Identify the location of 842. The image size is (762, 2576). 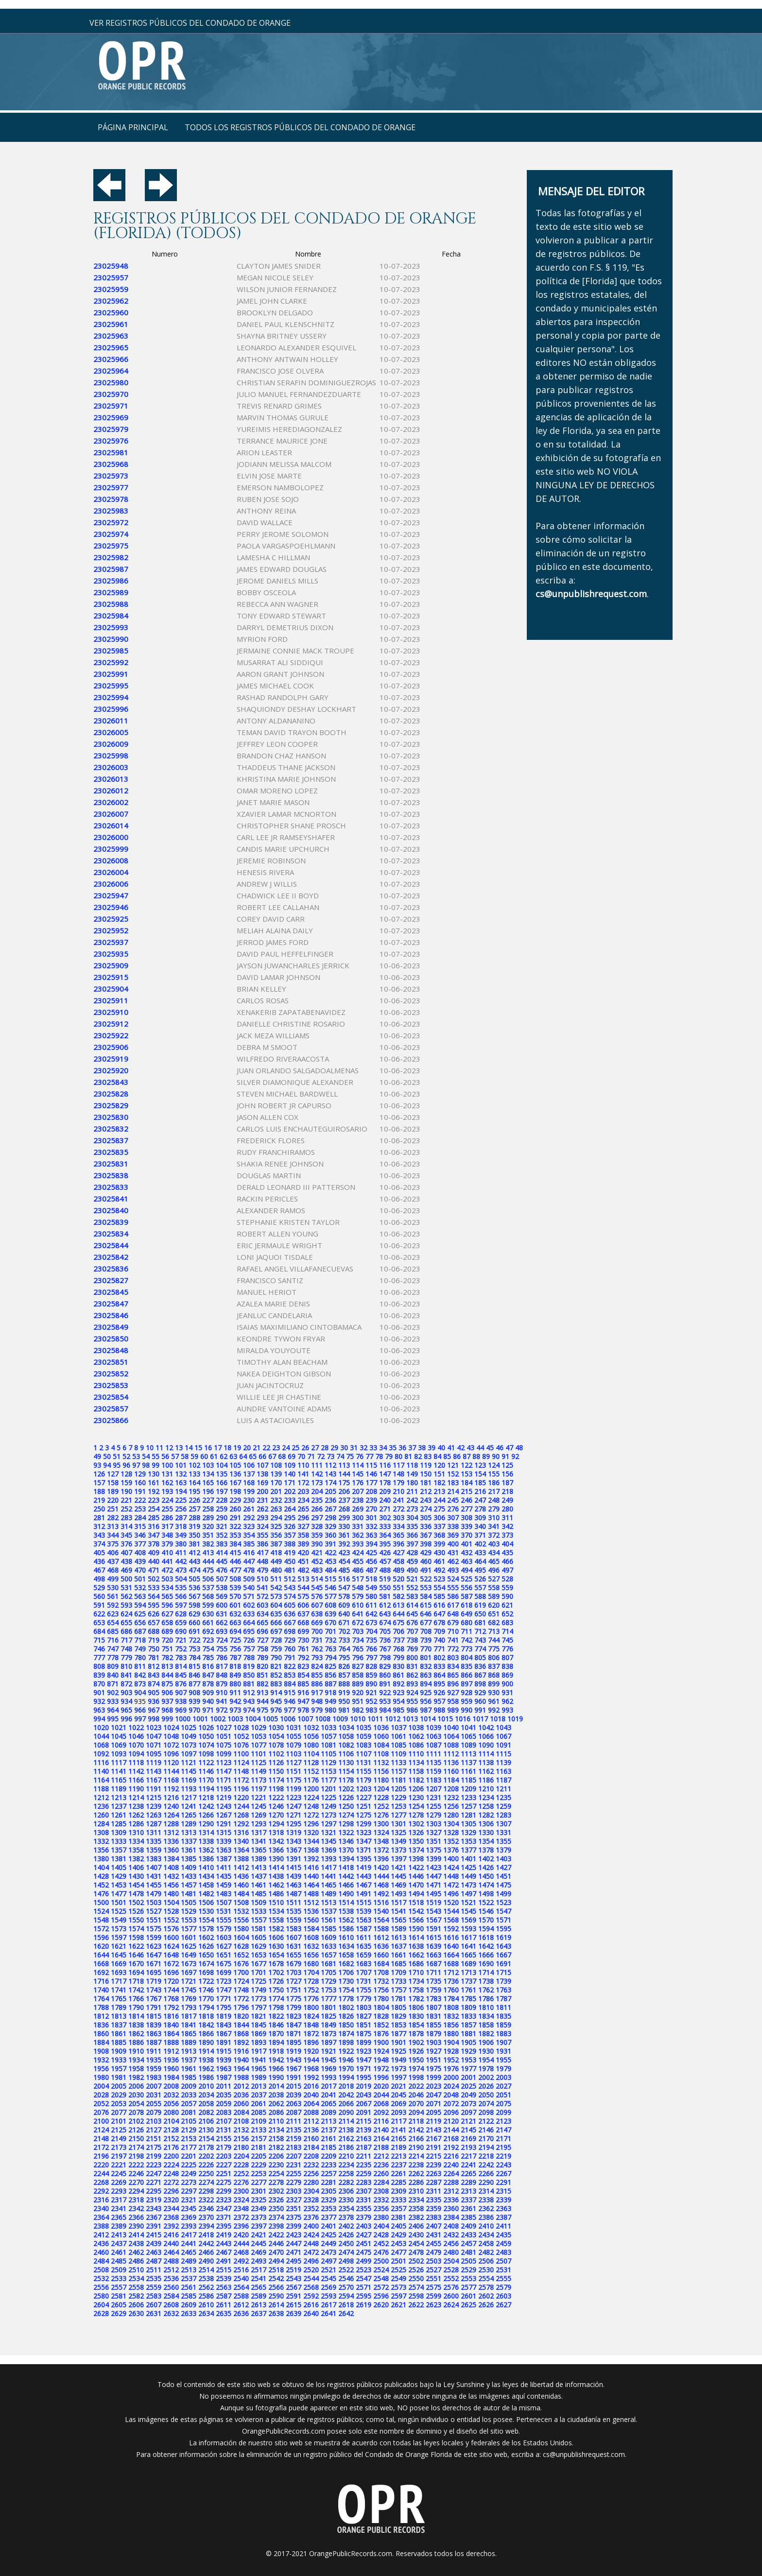
(140, 1675).